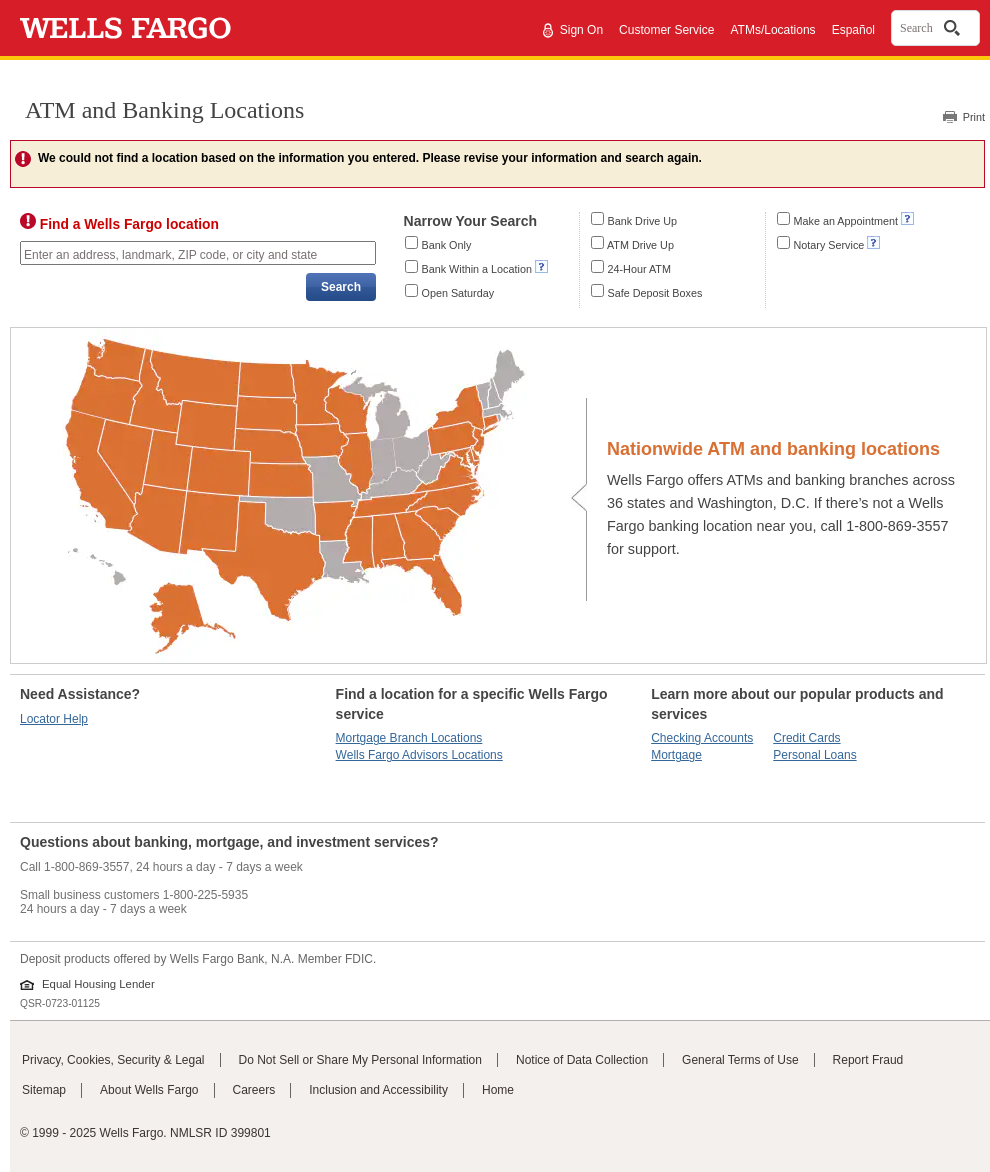  What do you see at coordinates (409, 738) in the screenshot?
I see `Mortgage Branch Locations` at bounding box center [409, 738].